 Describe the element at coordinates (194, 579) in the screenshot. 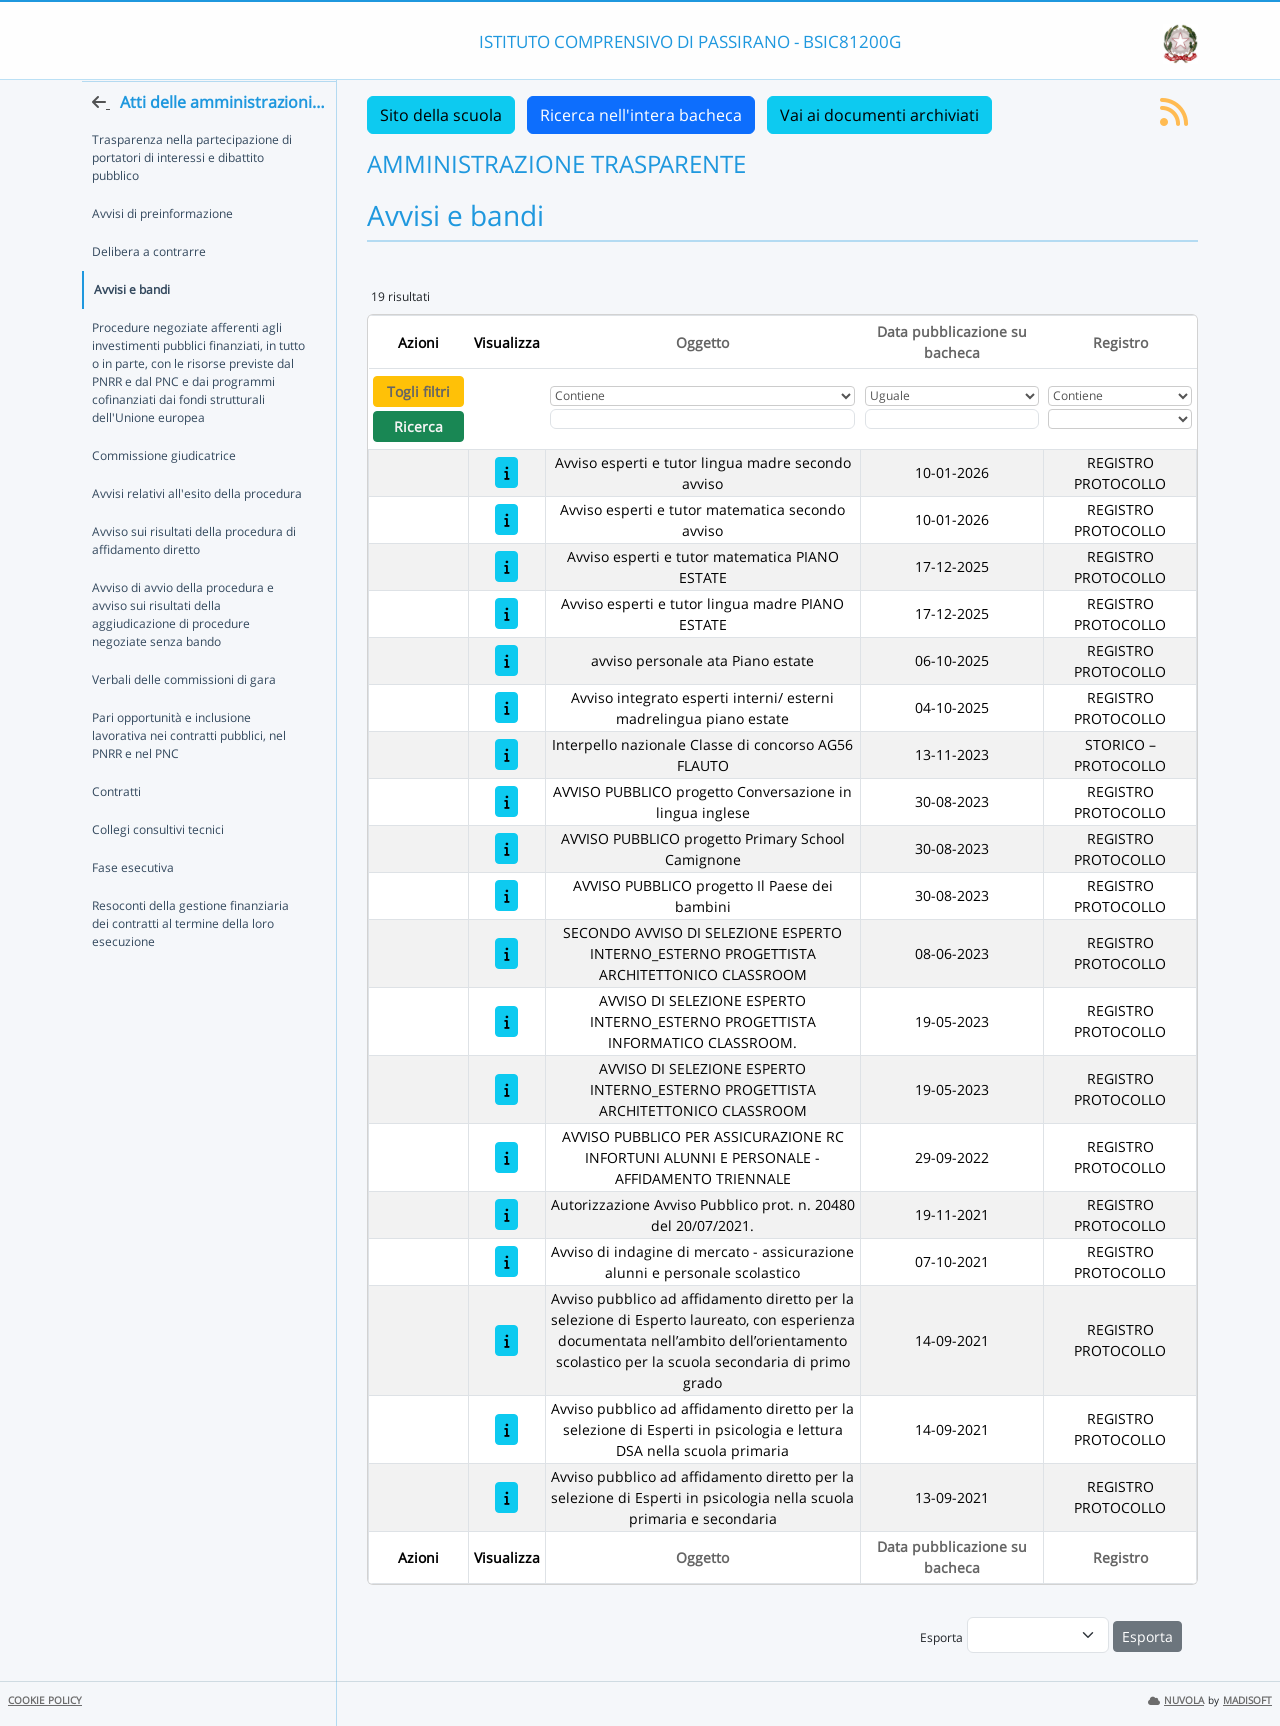

I see `Avviso sui risultati della procedura di affidamento diretto` at that location.